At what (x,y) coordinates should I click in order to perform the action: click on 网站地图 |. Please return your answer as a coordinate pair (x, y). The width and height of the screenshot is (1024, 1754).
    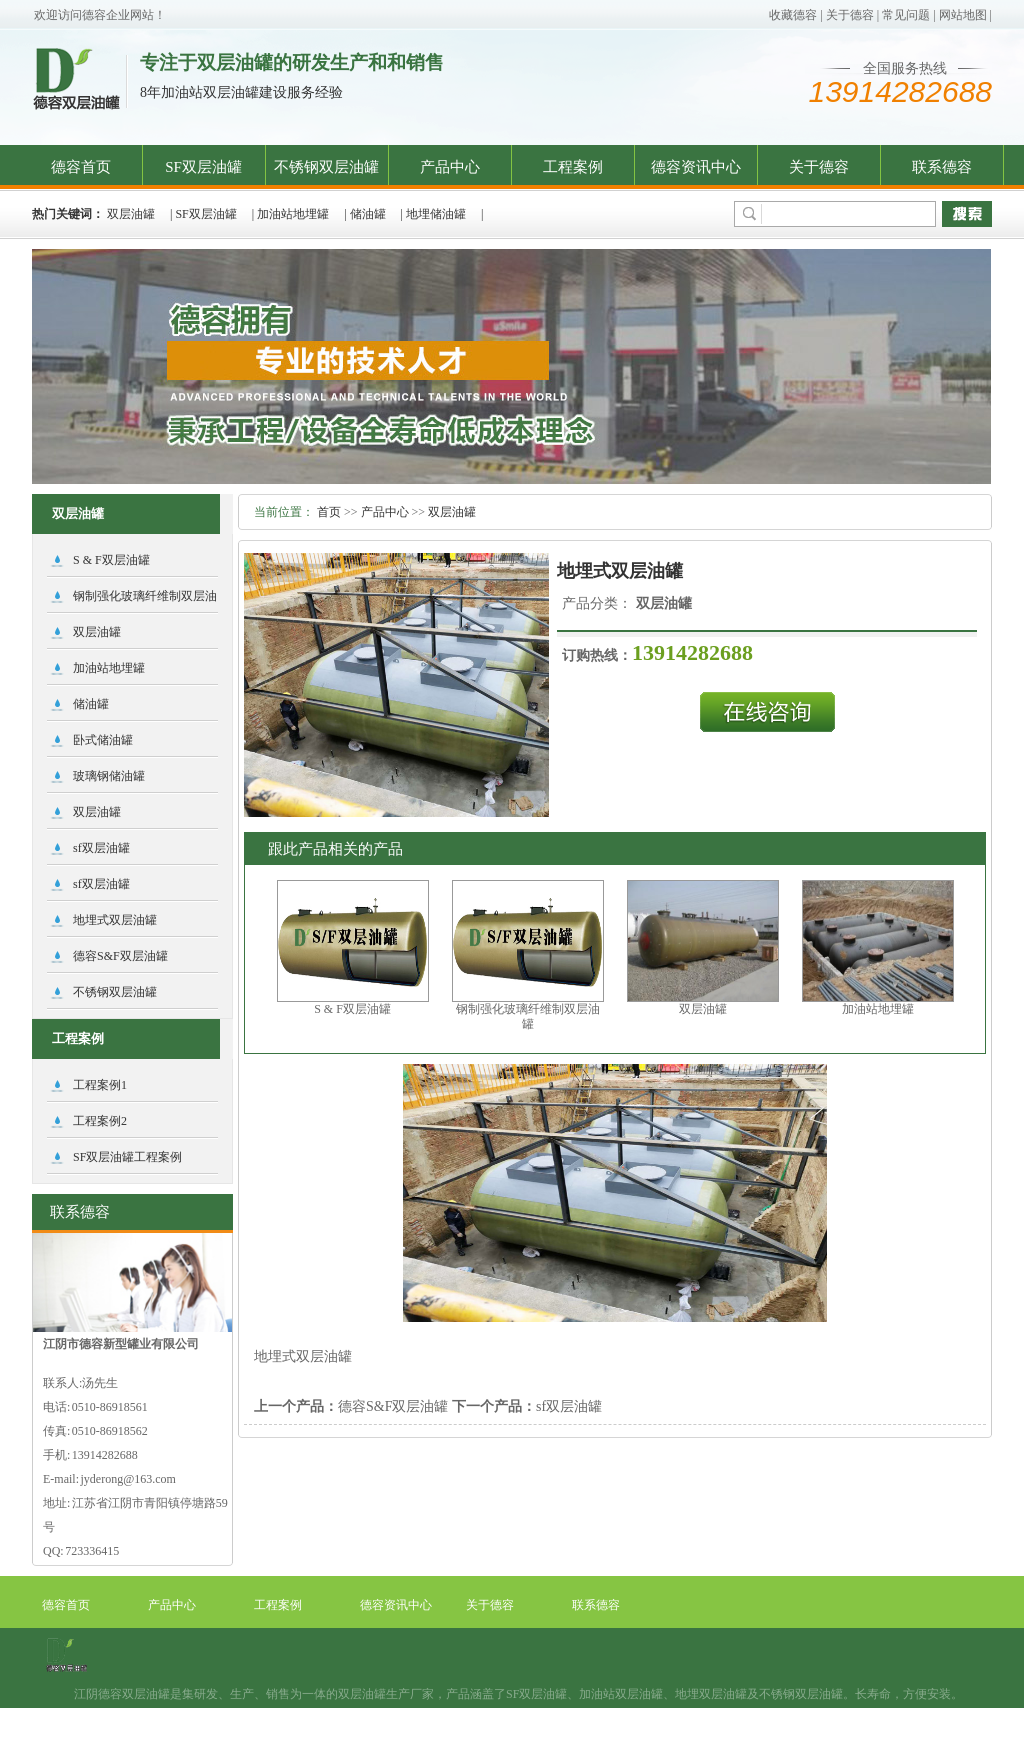
    Looking at the image, I should click on (965, 15).